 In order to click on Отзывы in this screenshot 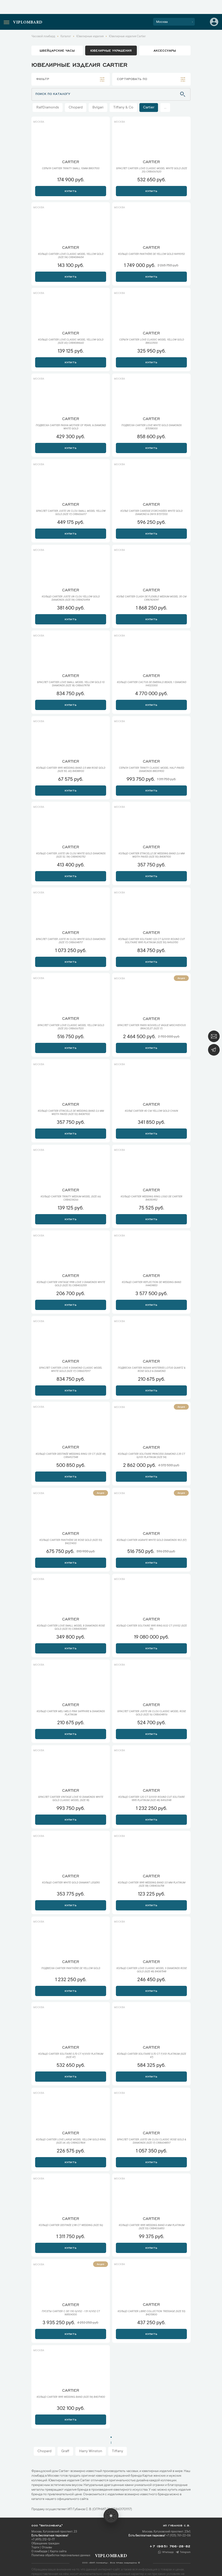, I will do `click(47, 2547)`.